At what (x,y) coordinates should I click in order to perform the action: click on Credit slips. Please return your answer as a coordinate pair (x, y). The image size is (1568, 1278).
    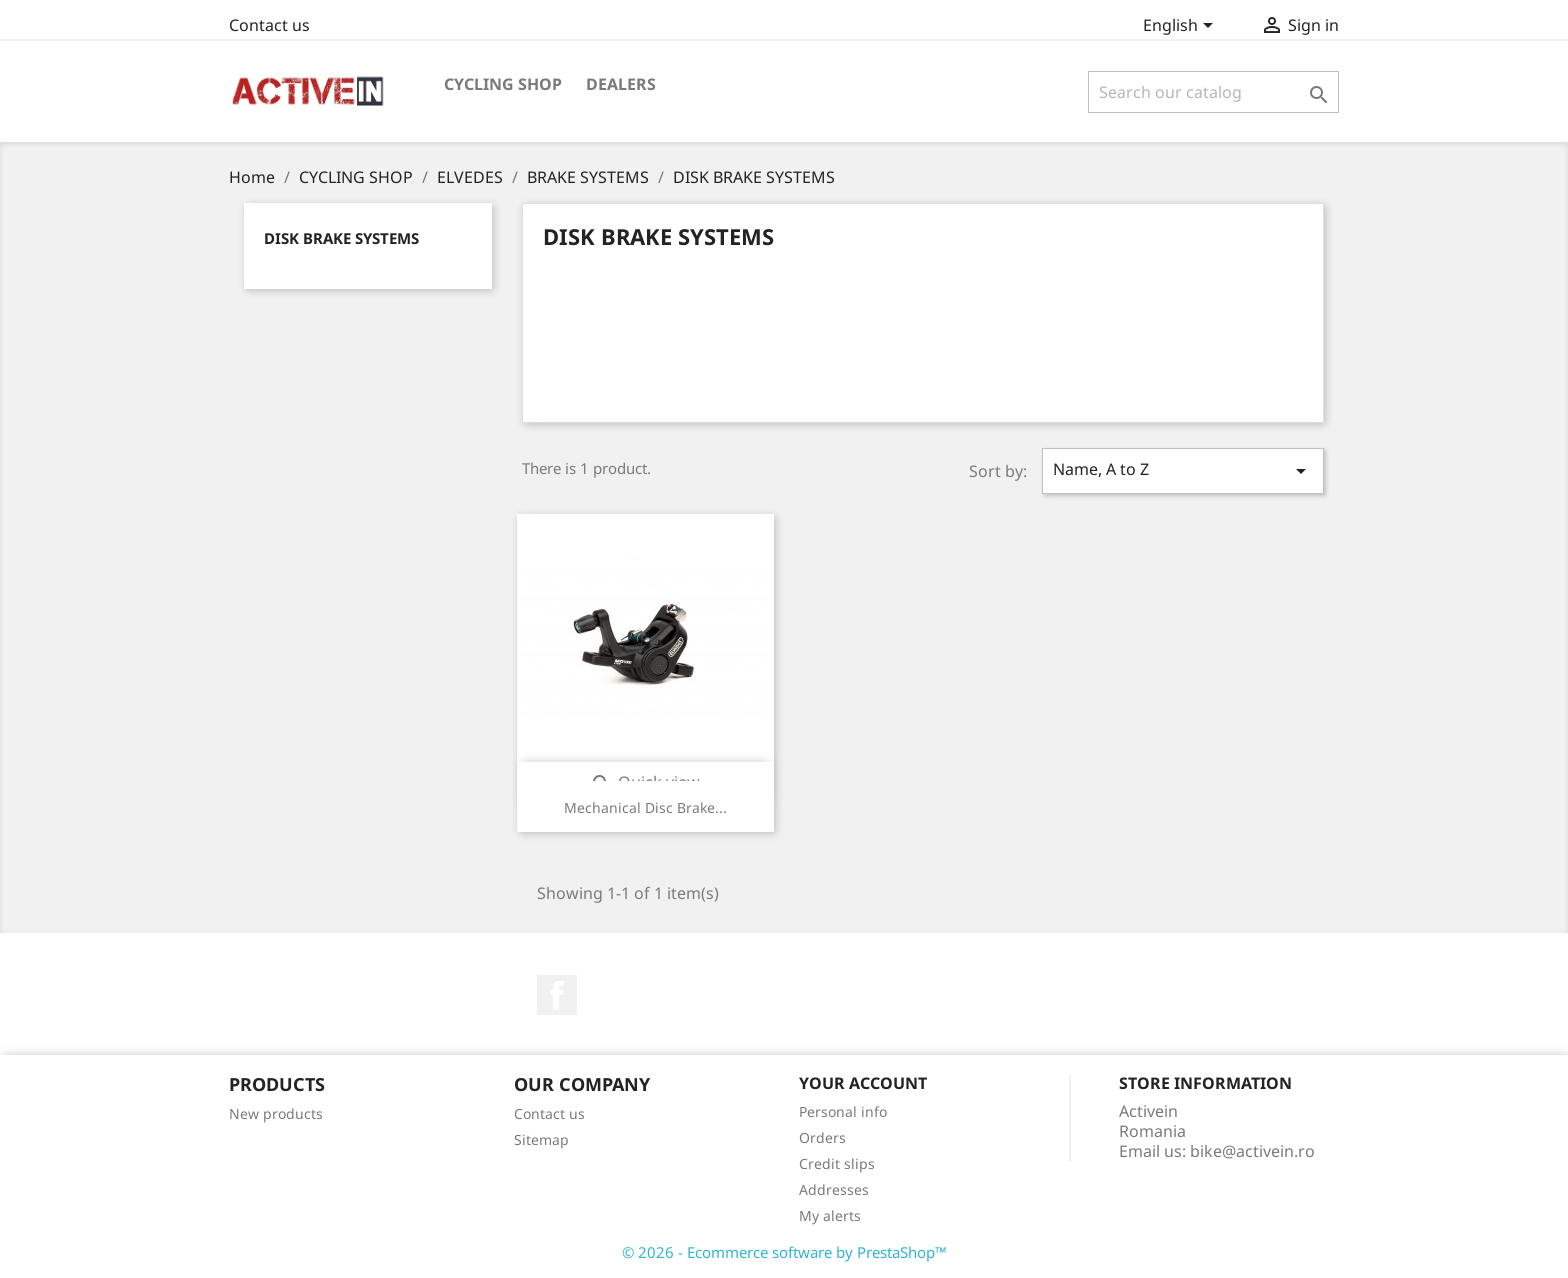
    Looking at the image, I should click on (837, 1163).